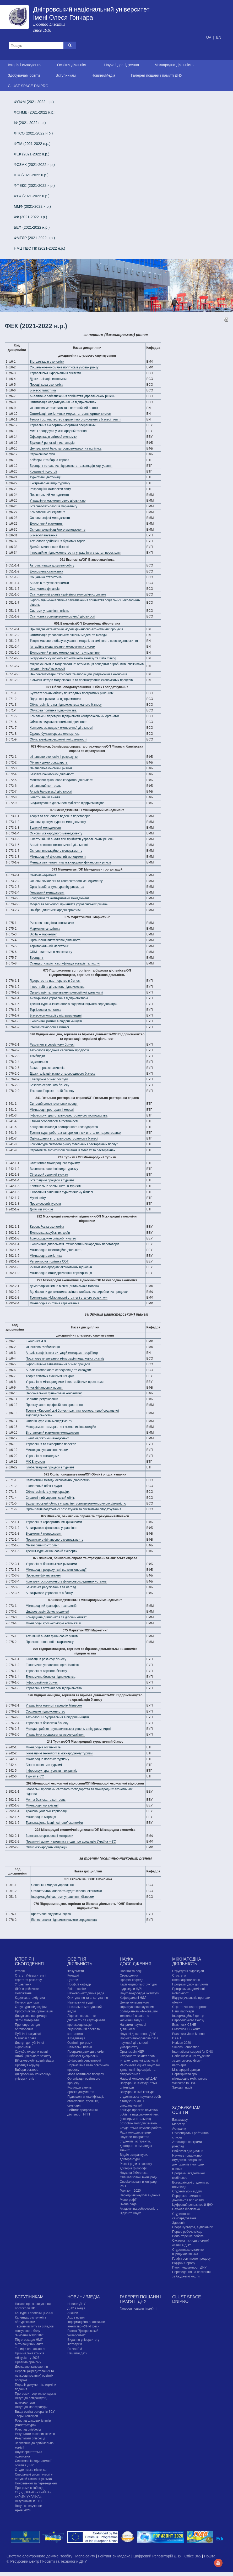 The width and height of the screenshot is (233, 2576). Describe the element at coordinates (179, 2128) in the screenshot. I see `Аспіранту` at that location.